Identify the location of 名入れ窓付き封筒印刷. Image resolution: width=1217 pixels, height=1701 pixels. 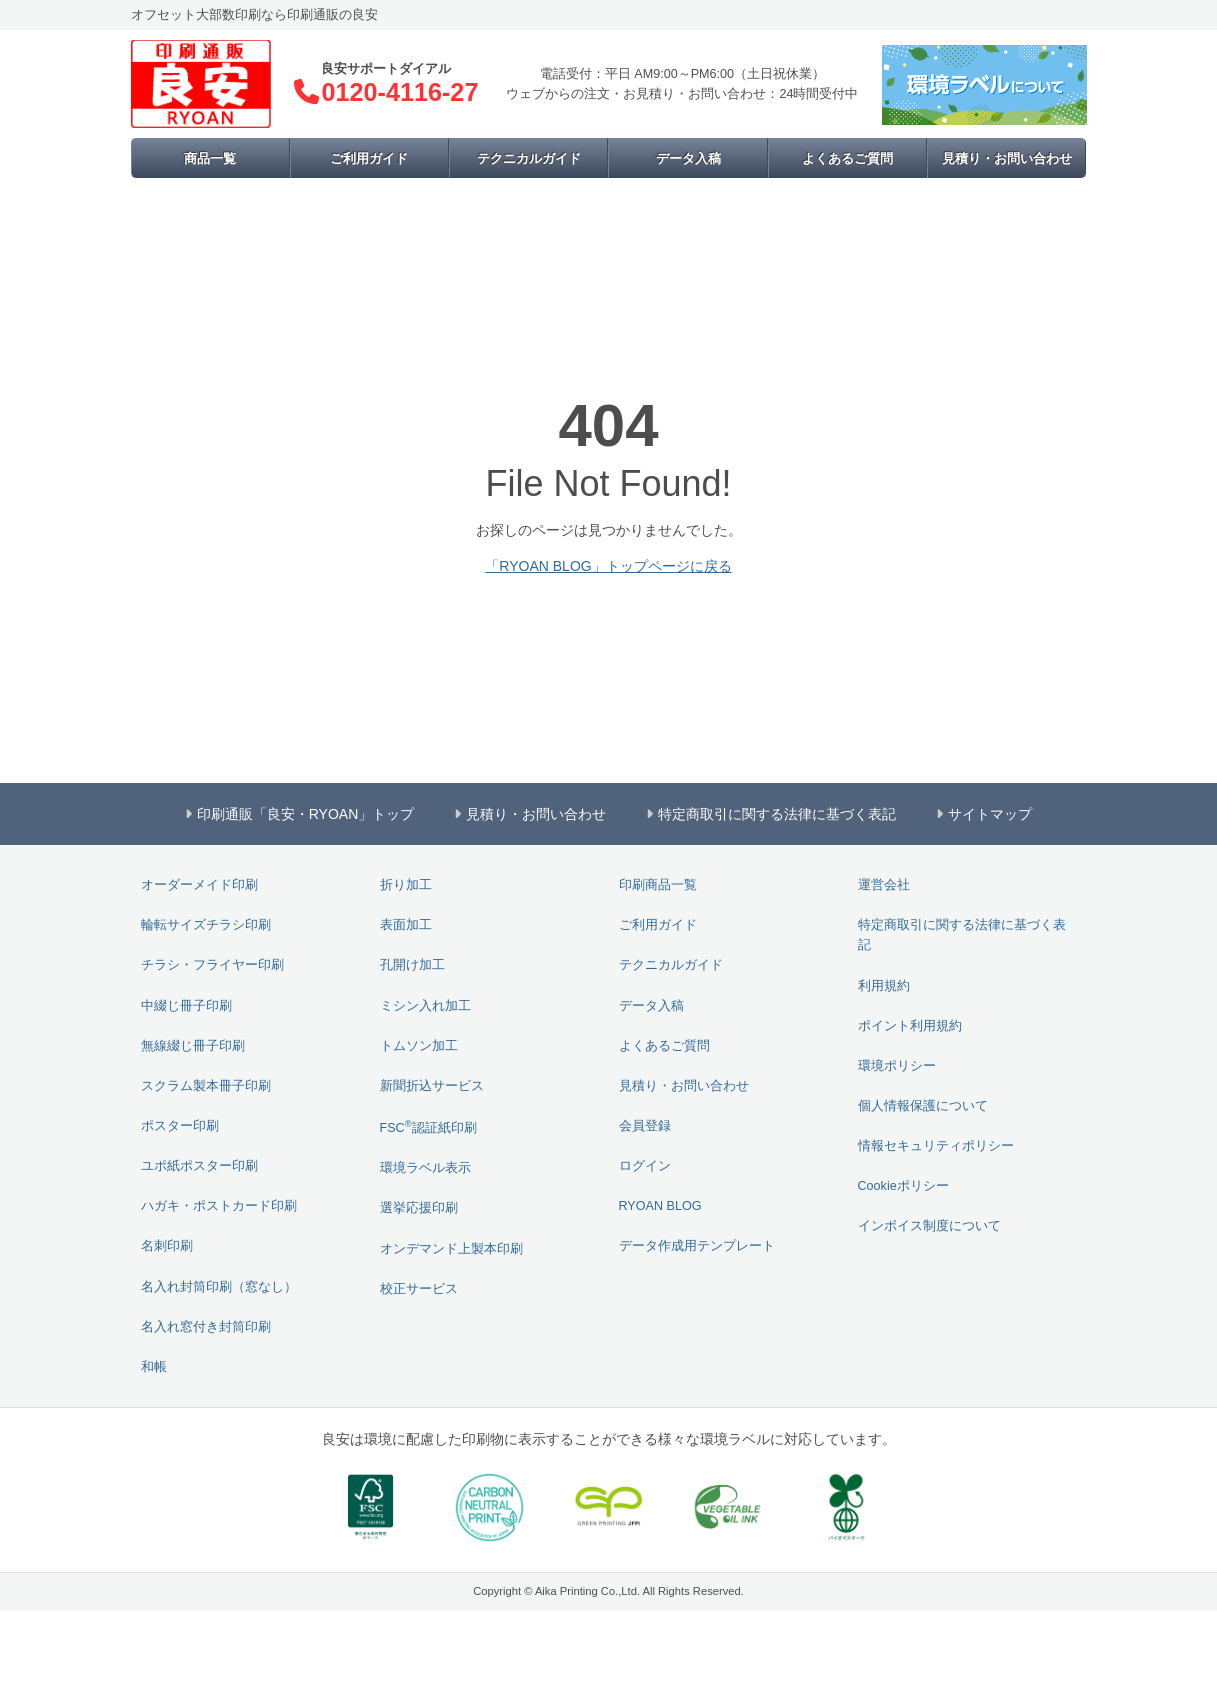
(206, 1327).